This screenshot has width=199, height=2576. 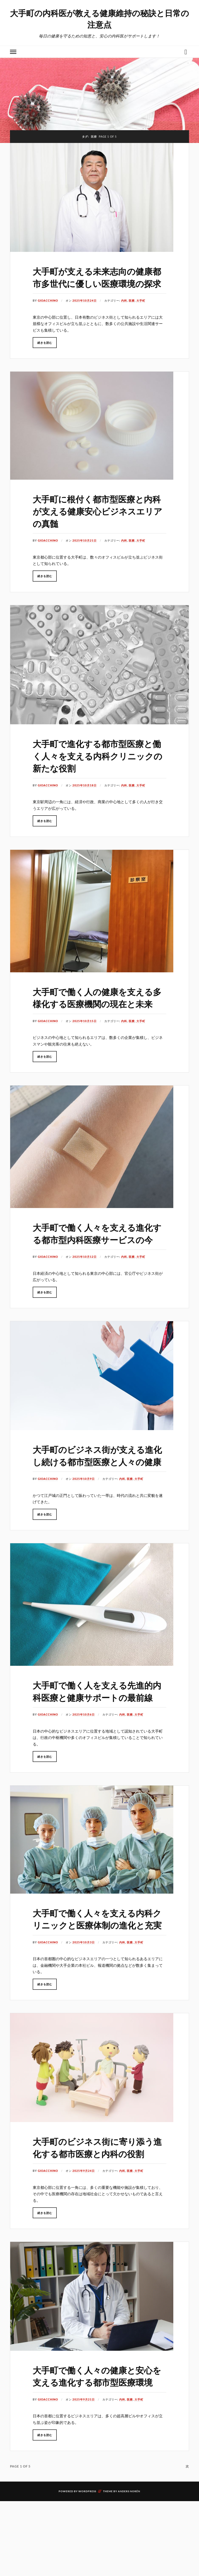 I want to click on 大手町のビジネス街に寄り添う進化する都市医療と内科の役割, so click(x=99, y=2220).